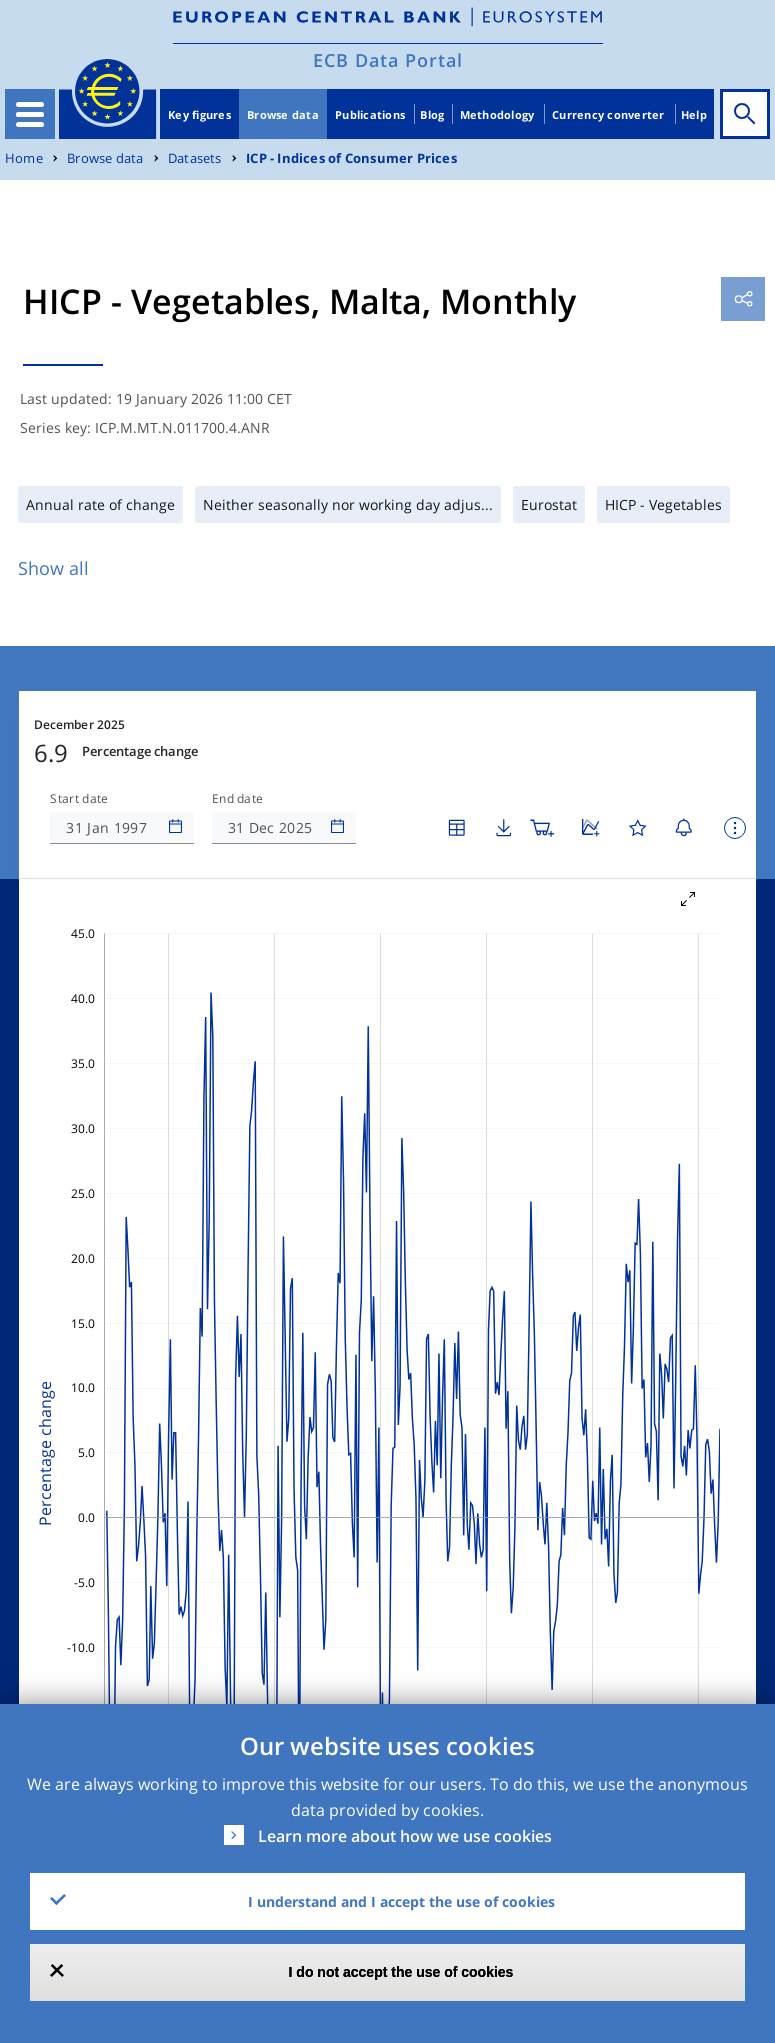  Describe the element at coordinates (79, 799) in the screenshot. I see `Start date` at that location.